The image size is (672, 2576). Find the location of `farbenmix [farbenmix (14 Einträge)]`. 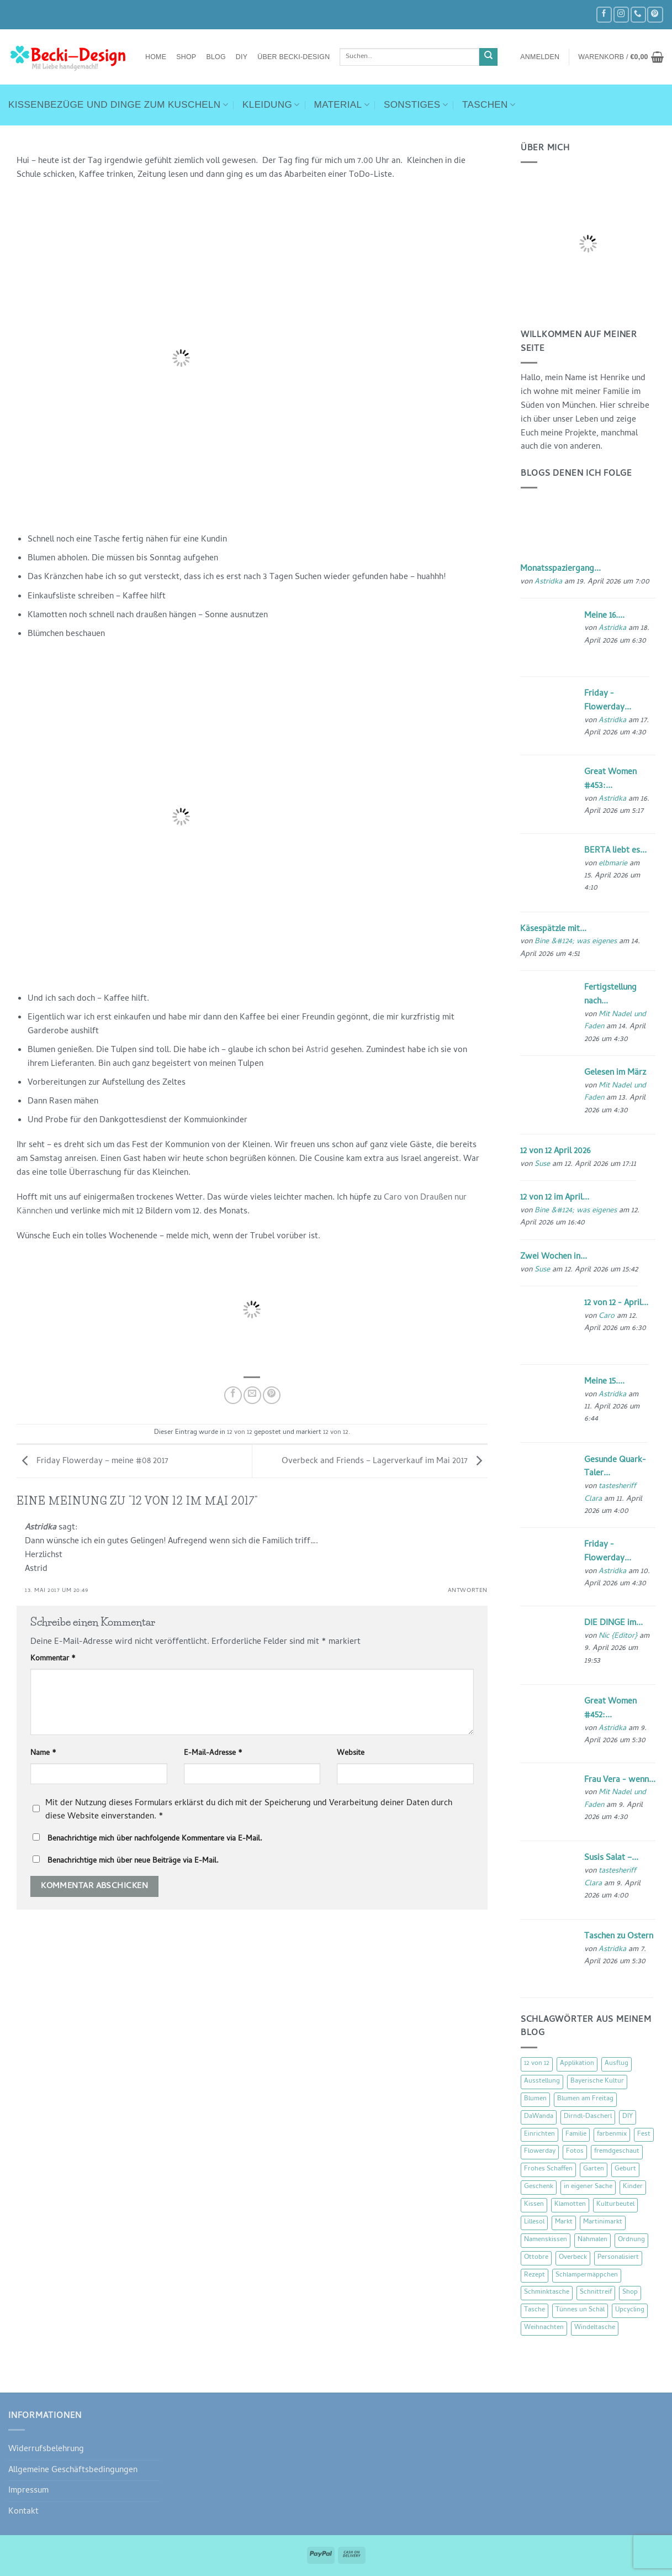

farbenmix [farbenmix (14 Einträge)] is located at coordinates (612, 2134).